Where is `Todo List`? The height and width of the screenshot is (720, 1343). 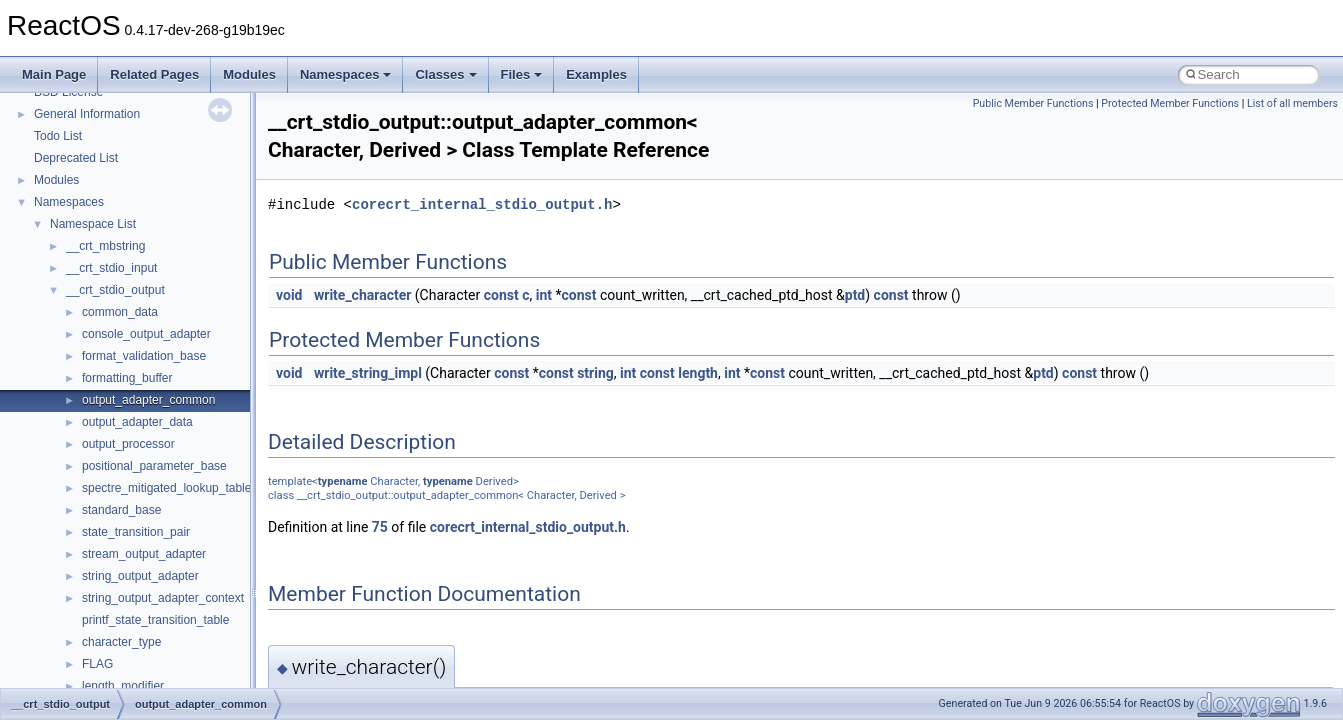 Todo List is located at coordinates (58, 136).